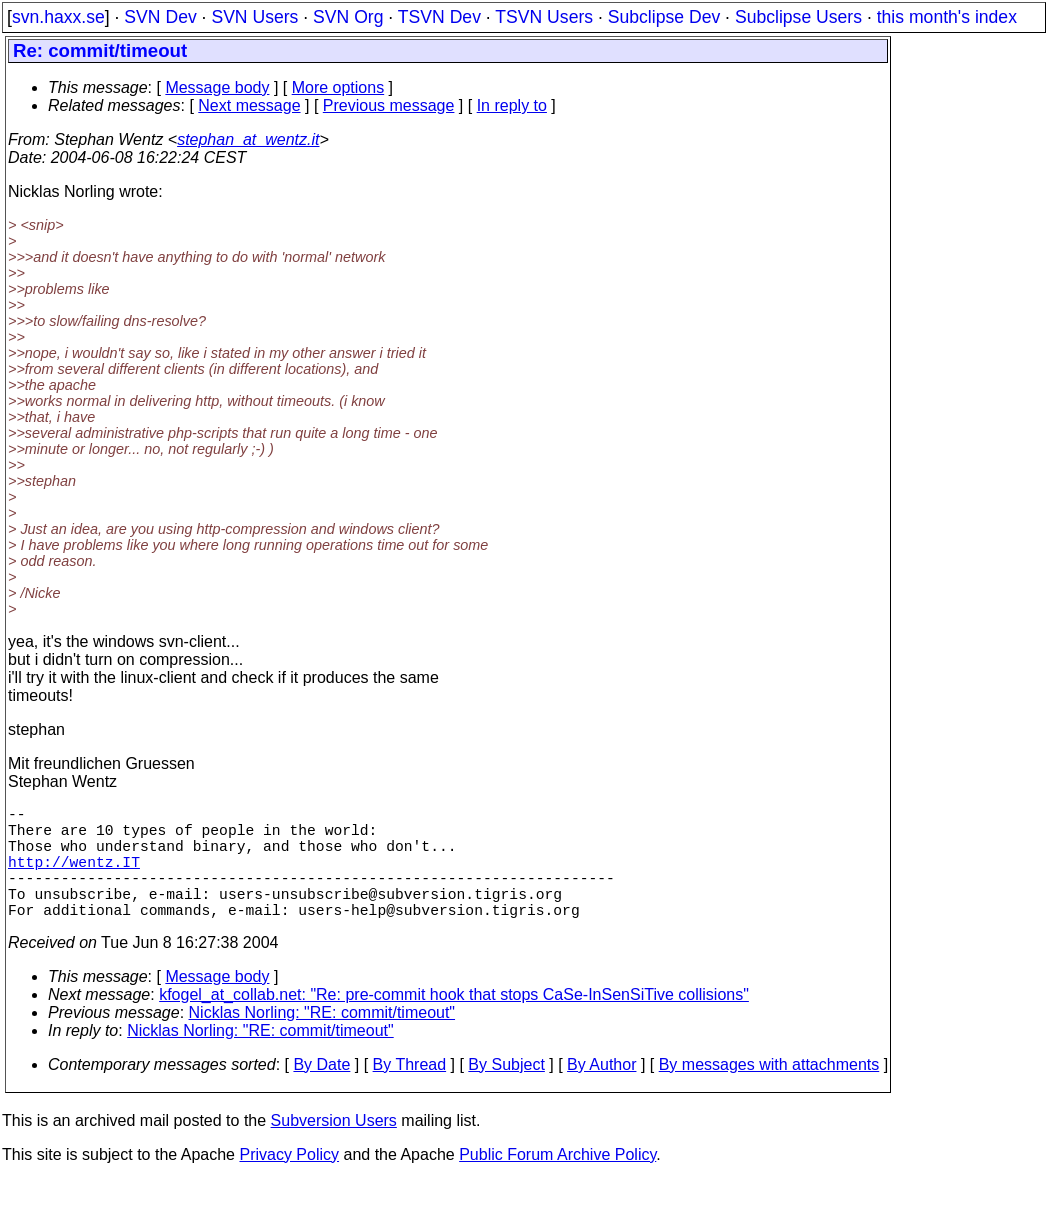 This screenshot has width=1048, height=1208. Describe the element at coordinates (321, 1092) in the screenshot. I see `By Date` at that location.